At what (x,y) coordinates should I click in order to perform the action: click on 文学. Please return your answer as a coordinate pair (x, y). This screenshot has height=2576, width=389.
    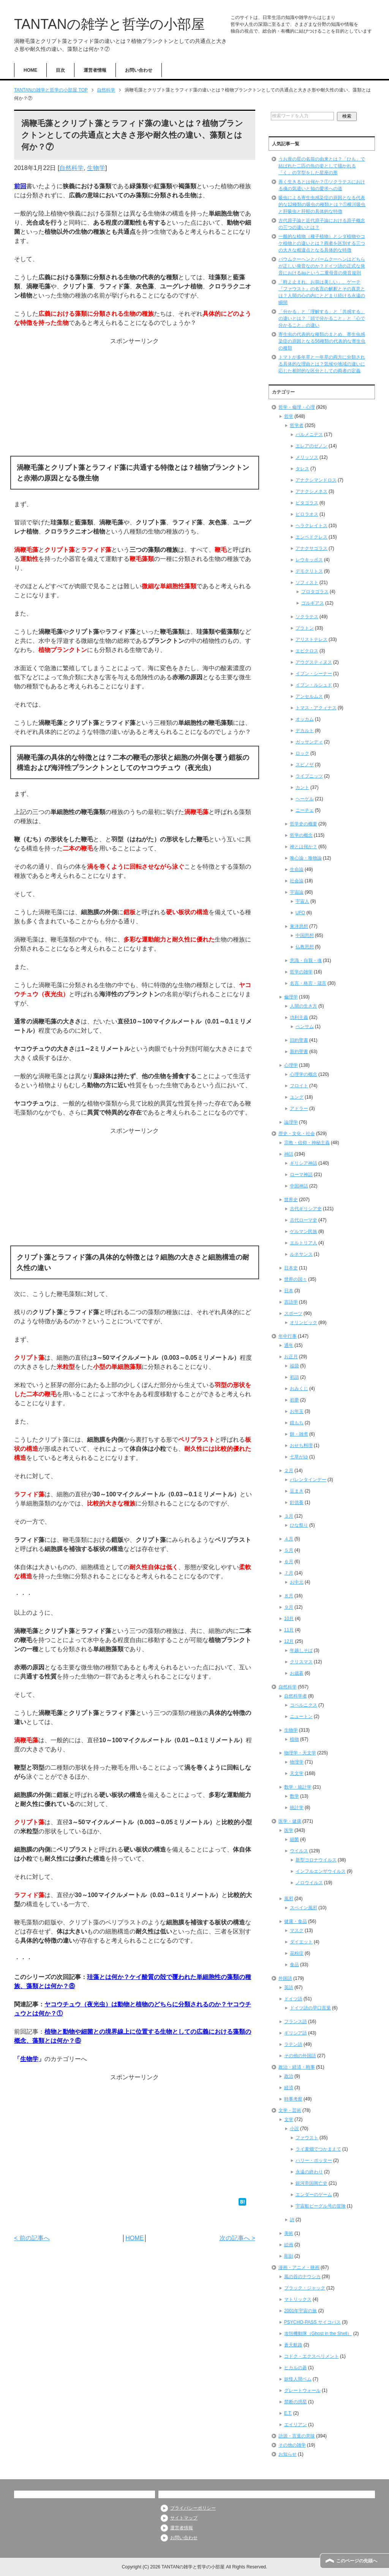
    Looking at the image, I should click on (288, 2119).